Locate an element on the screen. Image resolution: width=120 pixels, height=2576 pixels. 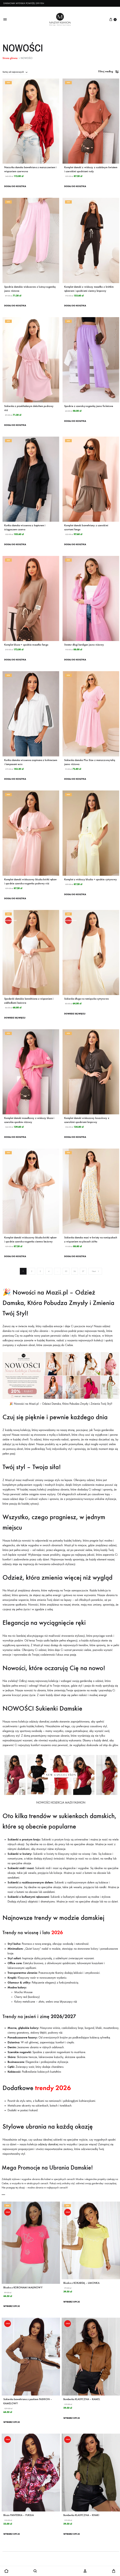
Bomberka KLASYCZNA – KHAKI is located at coordinates (81, 2515).